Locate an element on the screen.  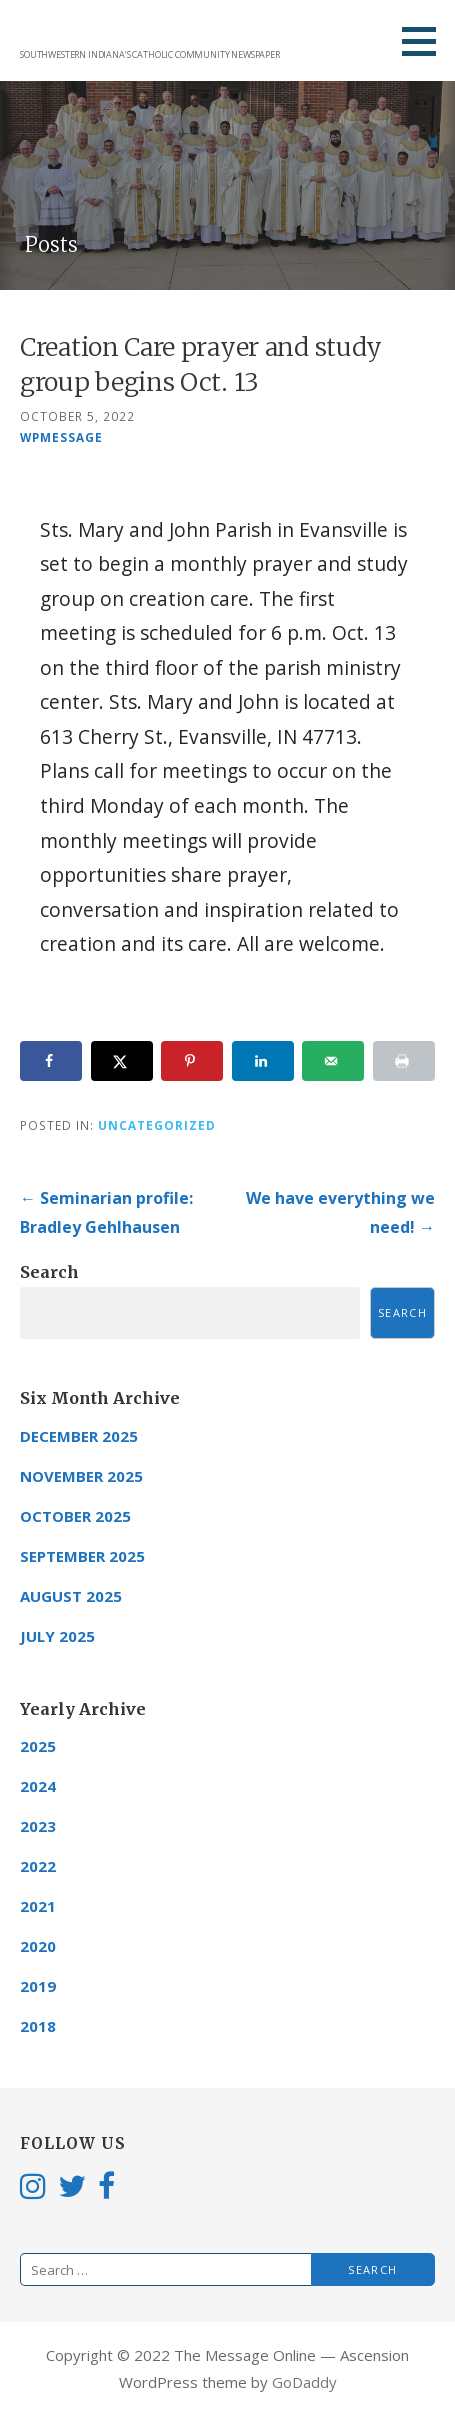
2023 is located at coordinates (38, 1826).